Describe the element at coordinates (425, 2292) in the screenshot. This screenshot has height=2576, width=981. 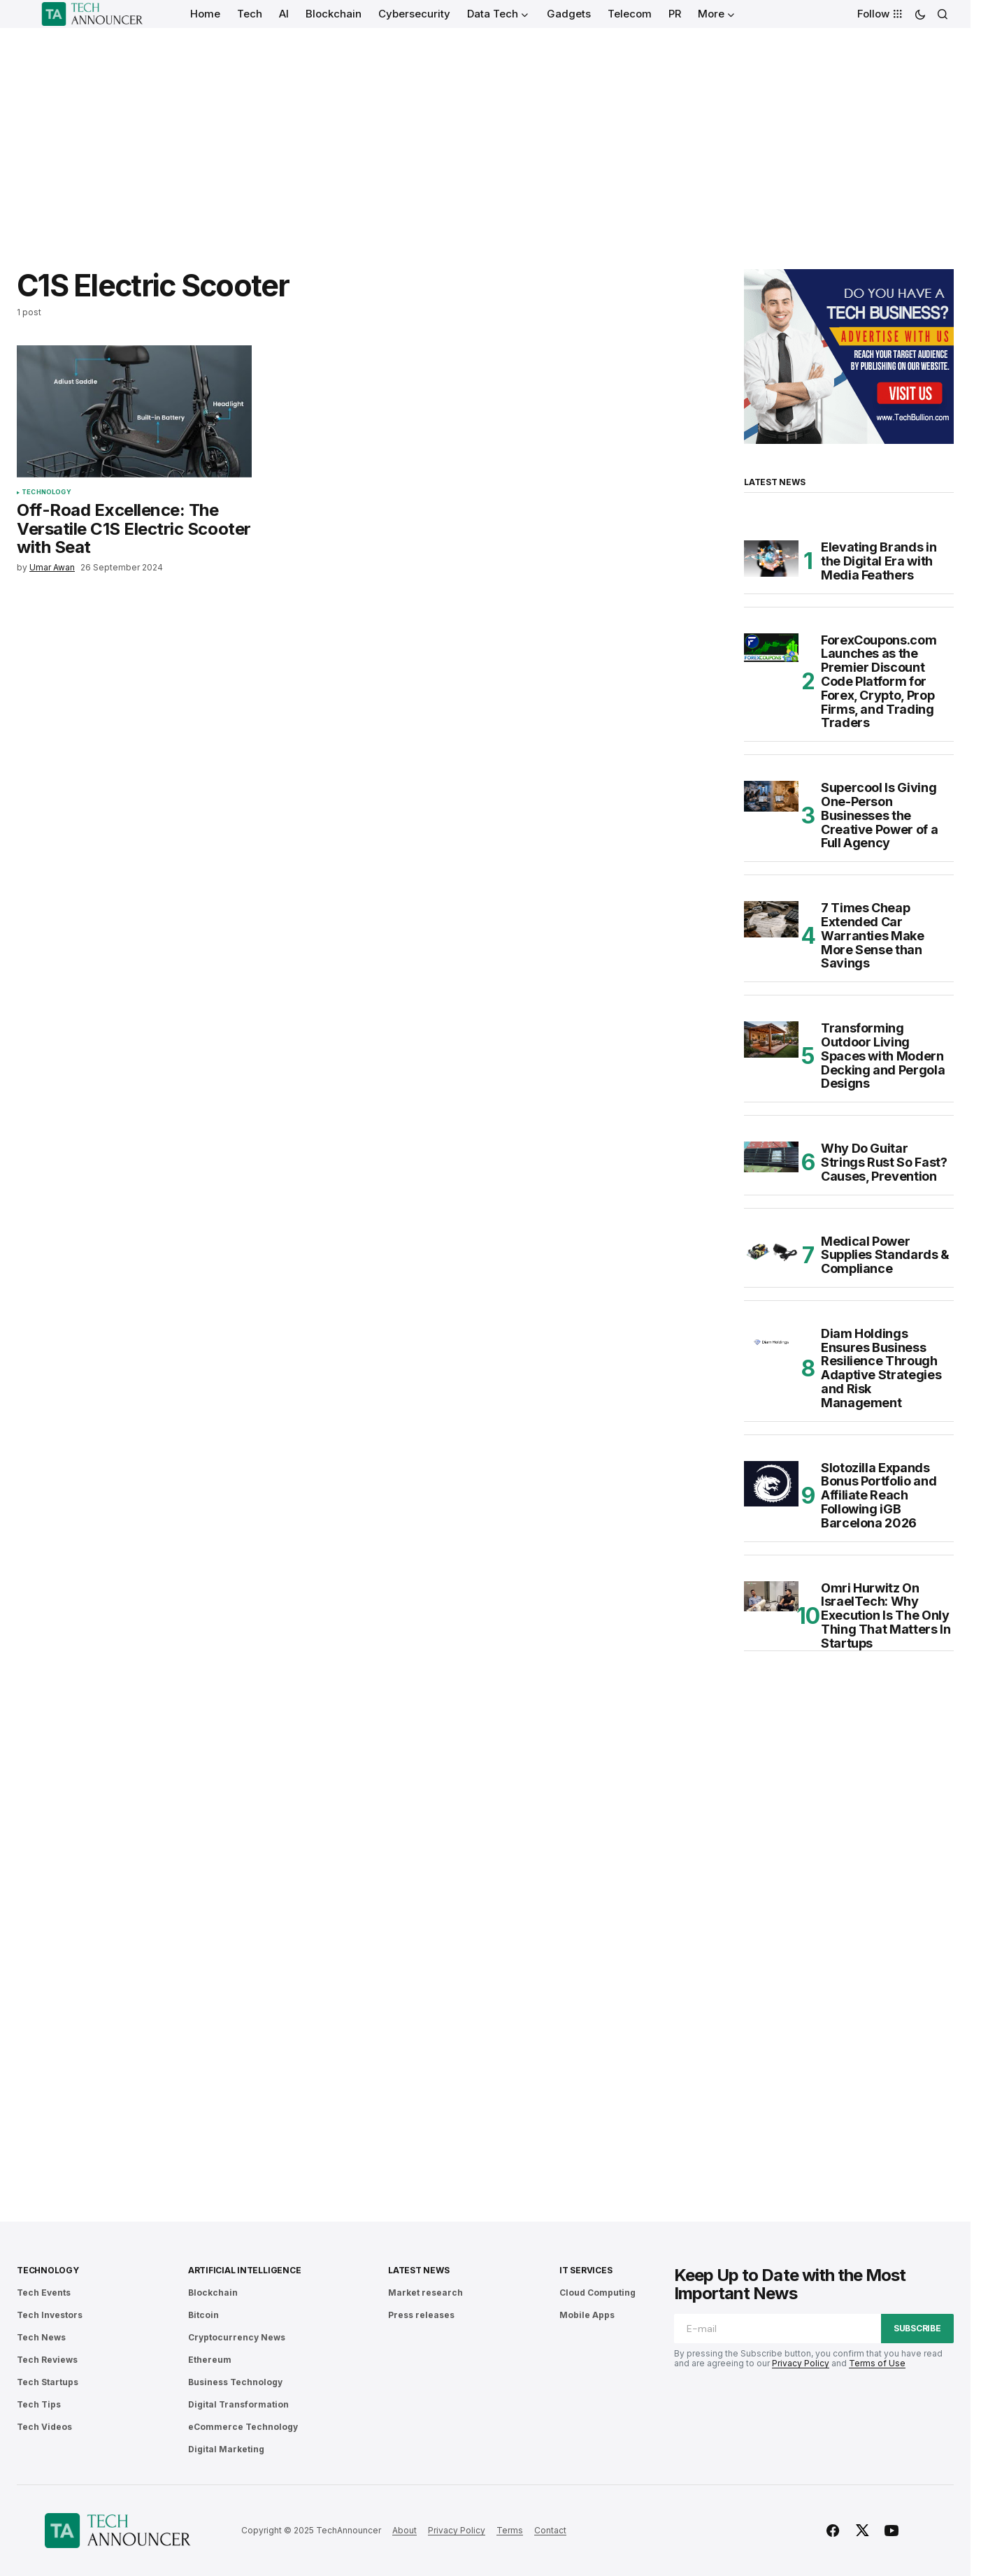
I see `Market research` at that location.